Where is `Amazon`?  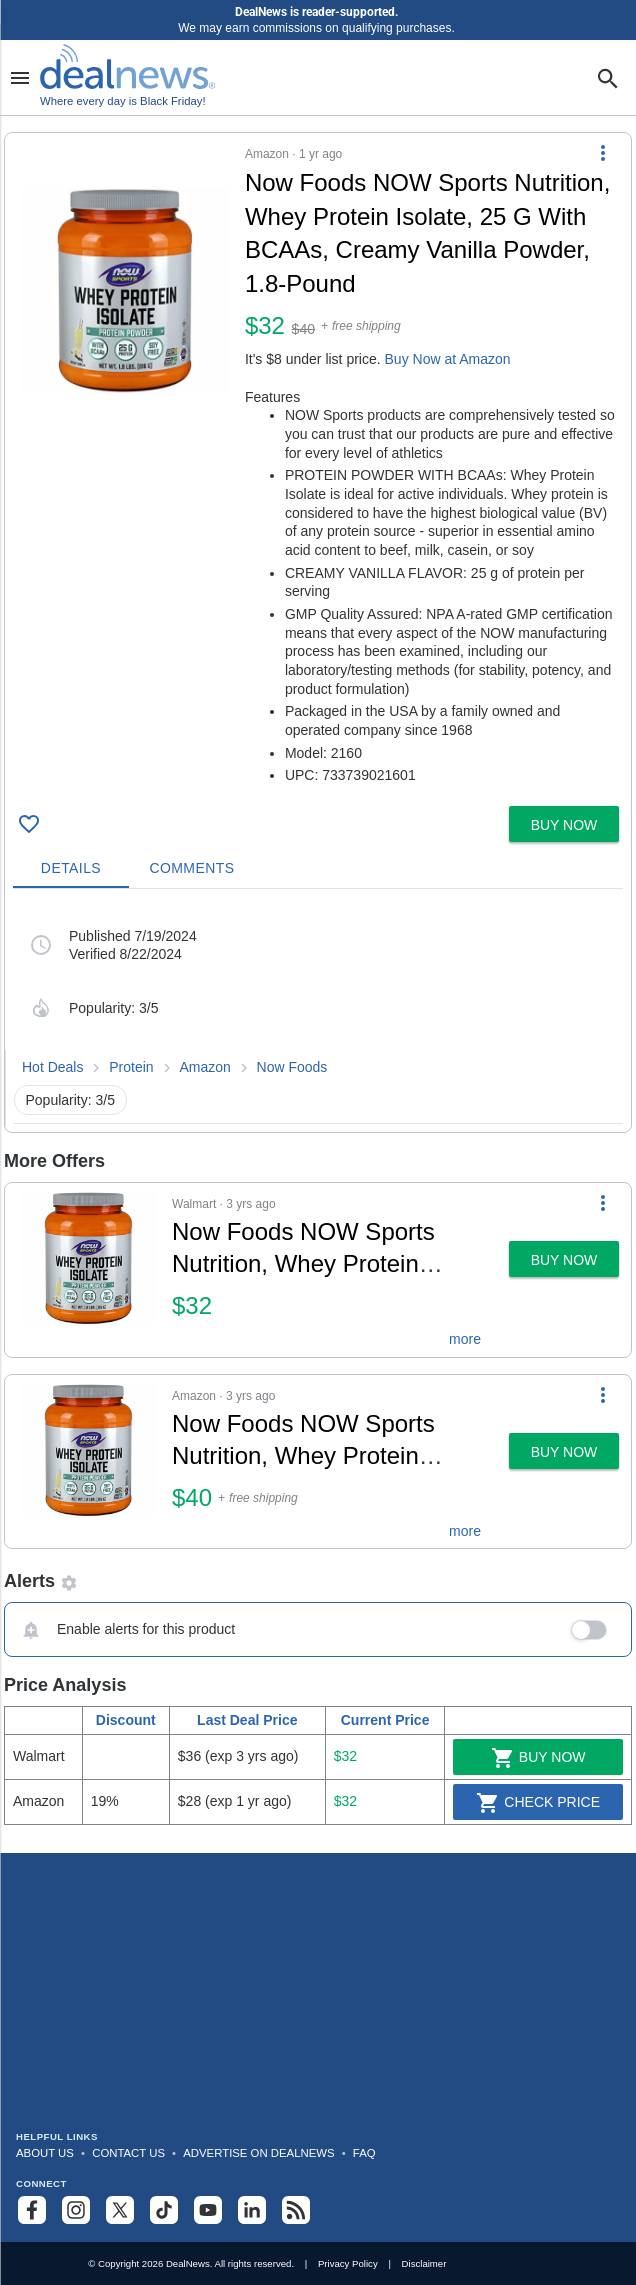 Amazon is located at coordinates (204, 1067).